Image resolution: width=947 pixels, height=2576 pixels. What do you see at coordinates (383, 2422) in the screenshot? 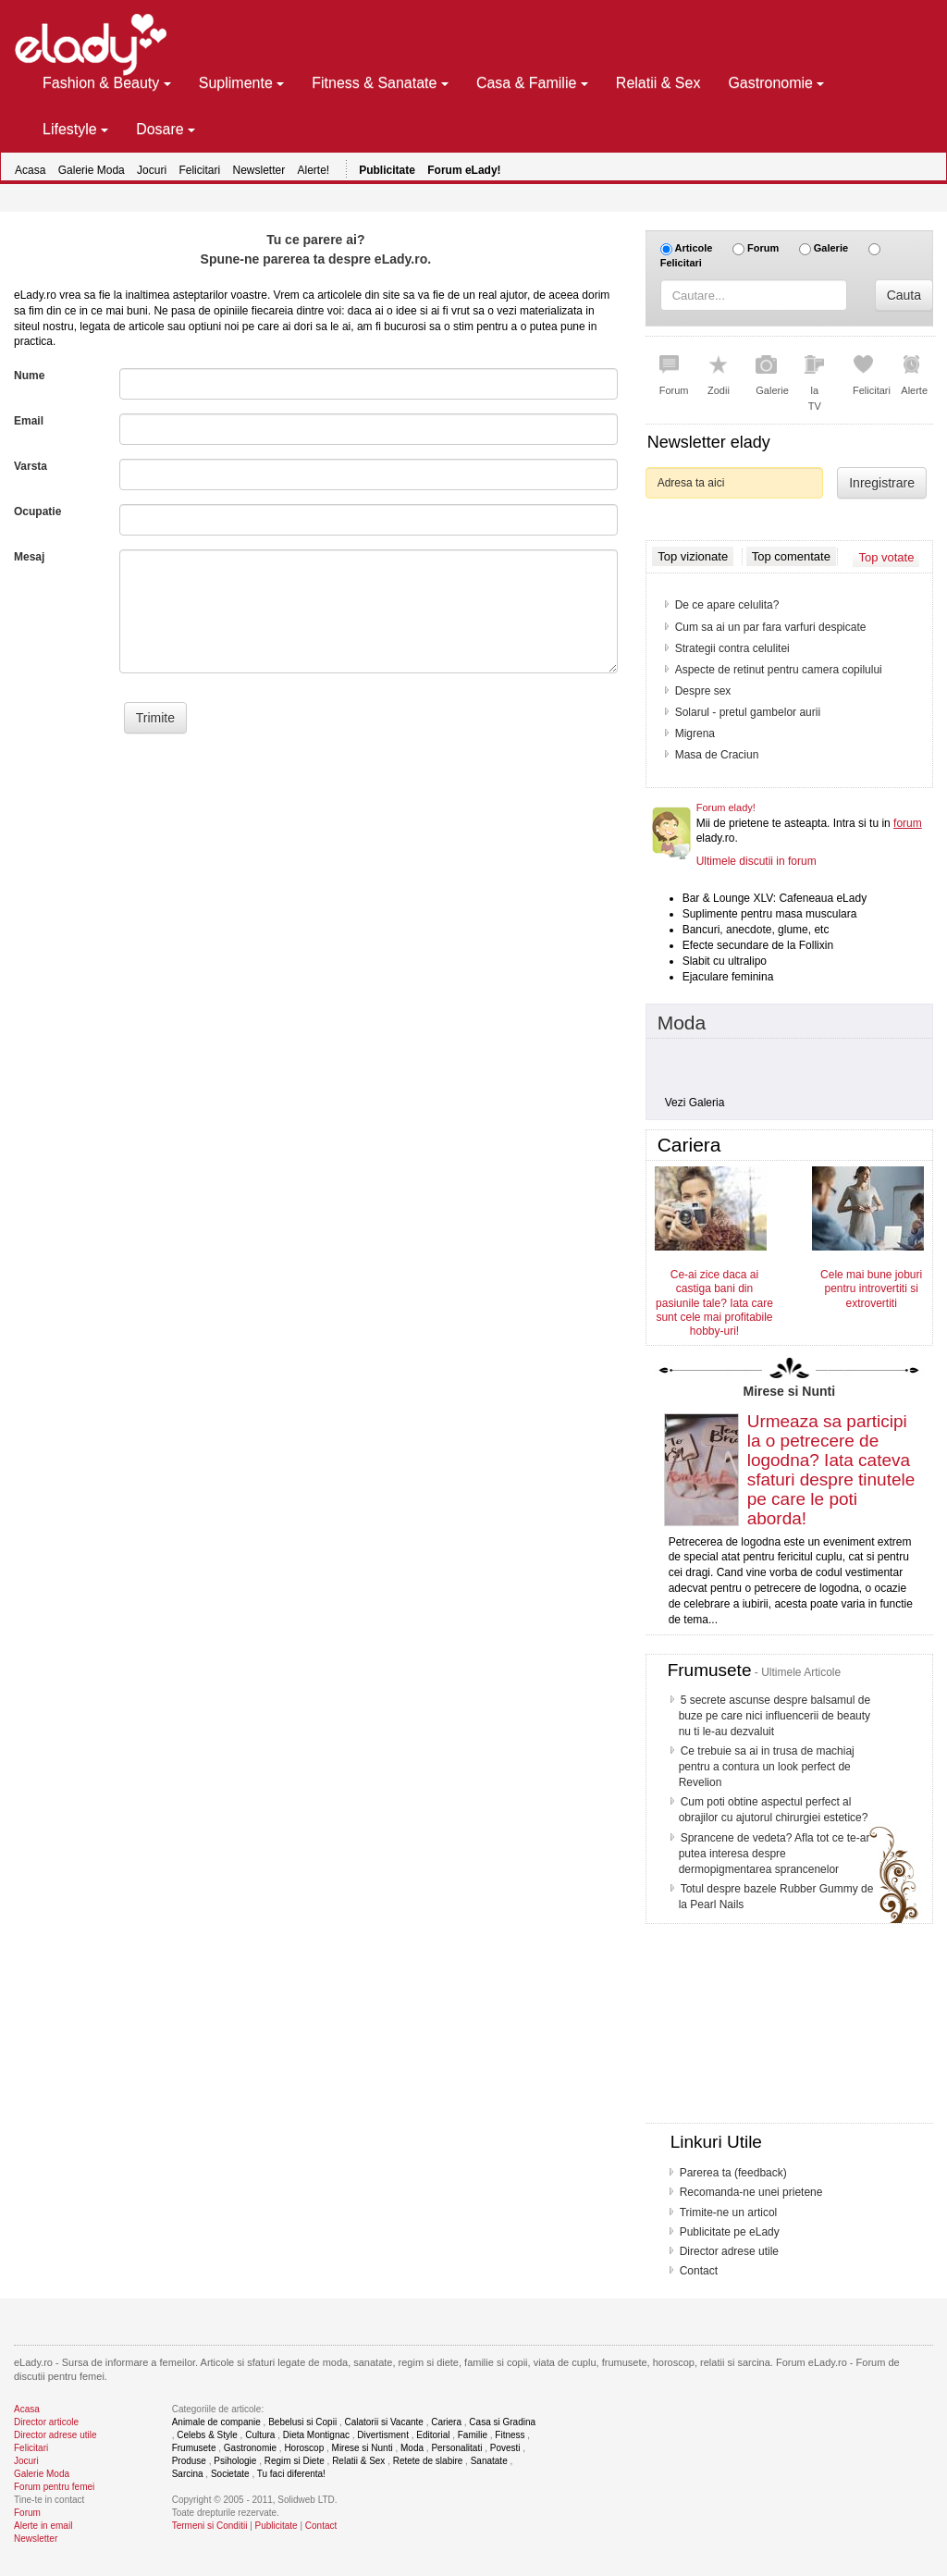
I see `Calatorii si Vacante` at bounding box center [383, 2422].